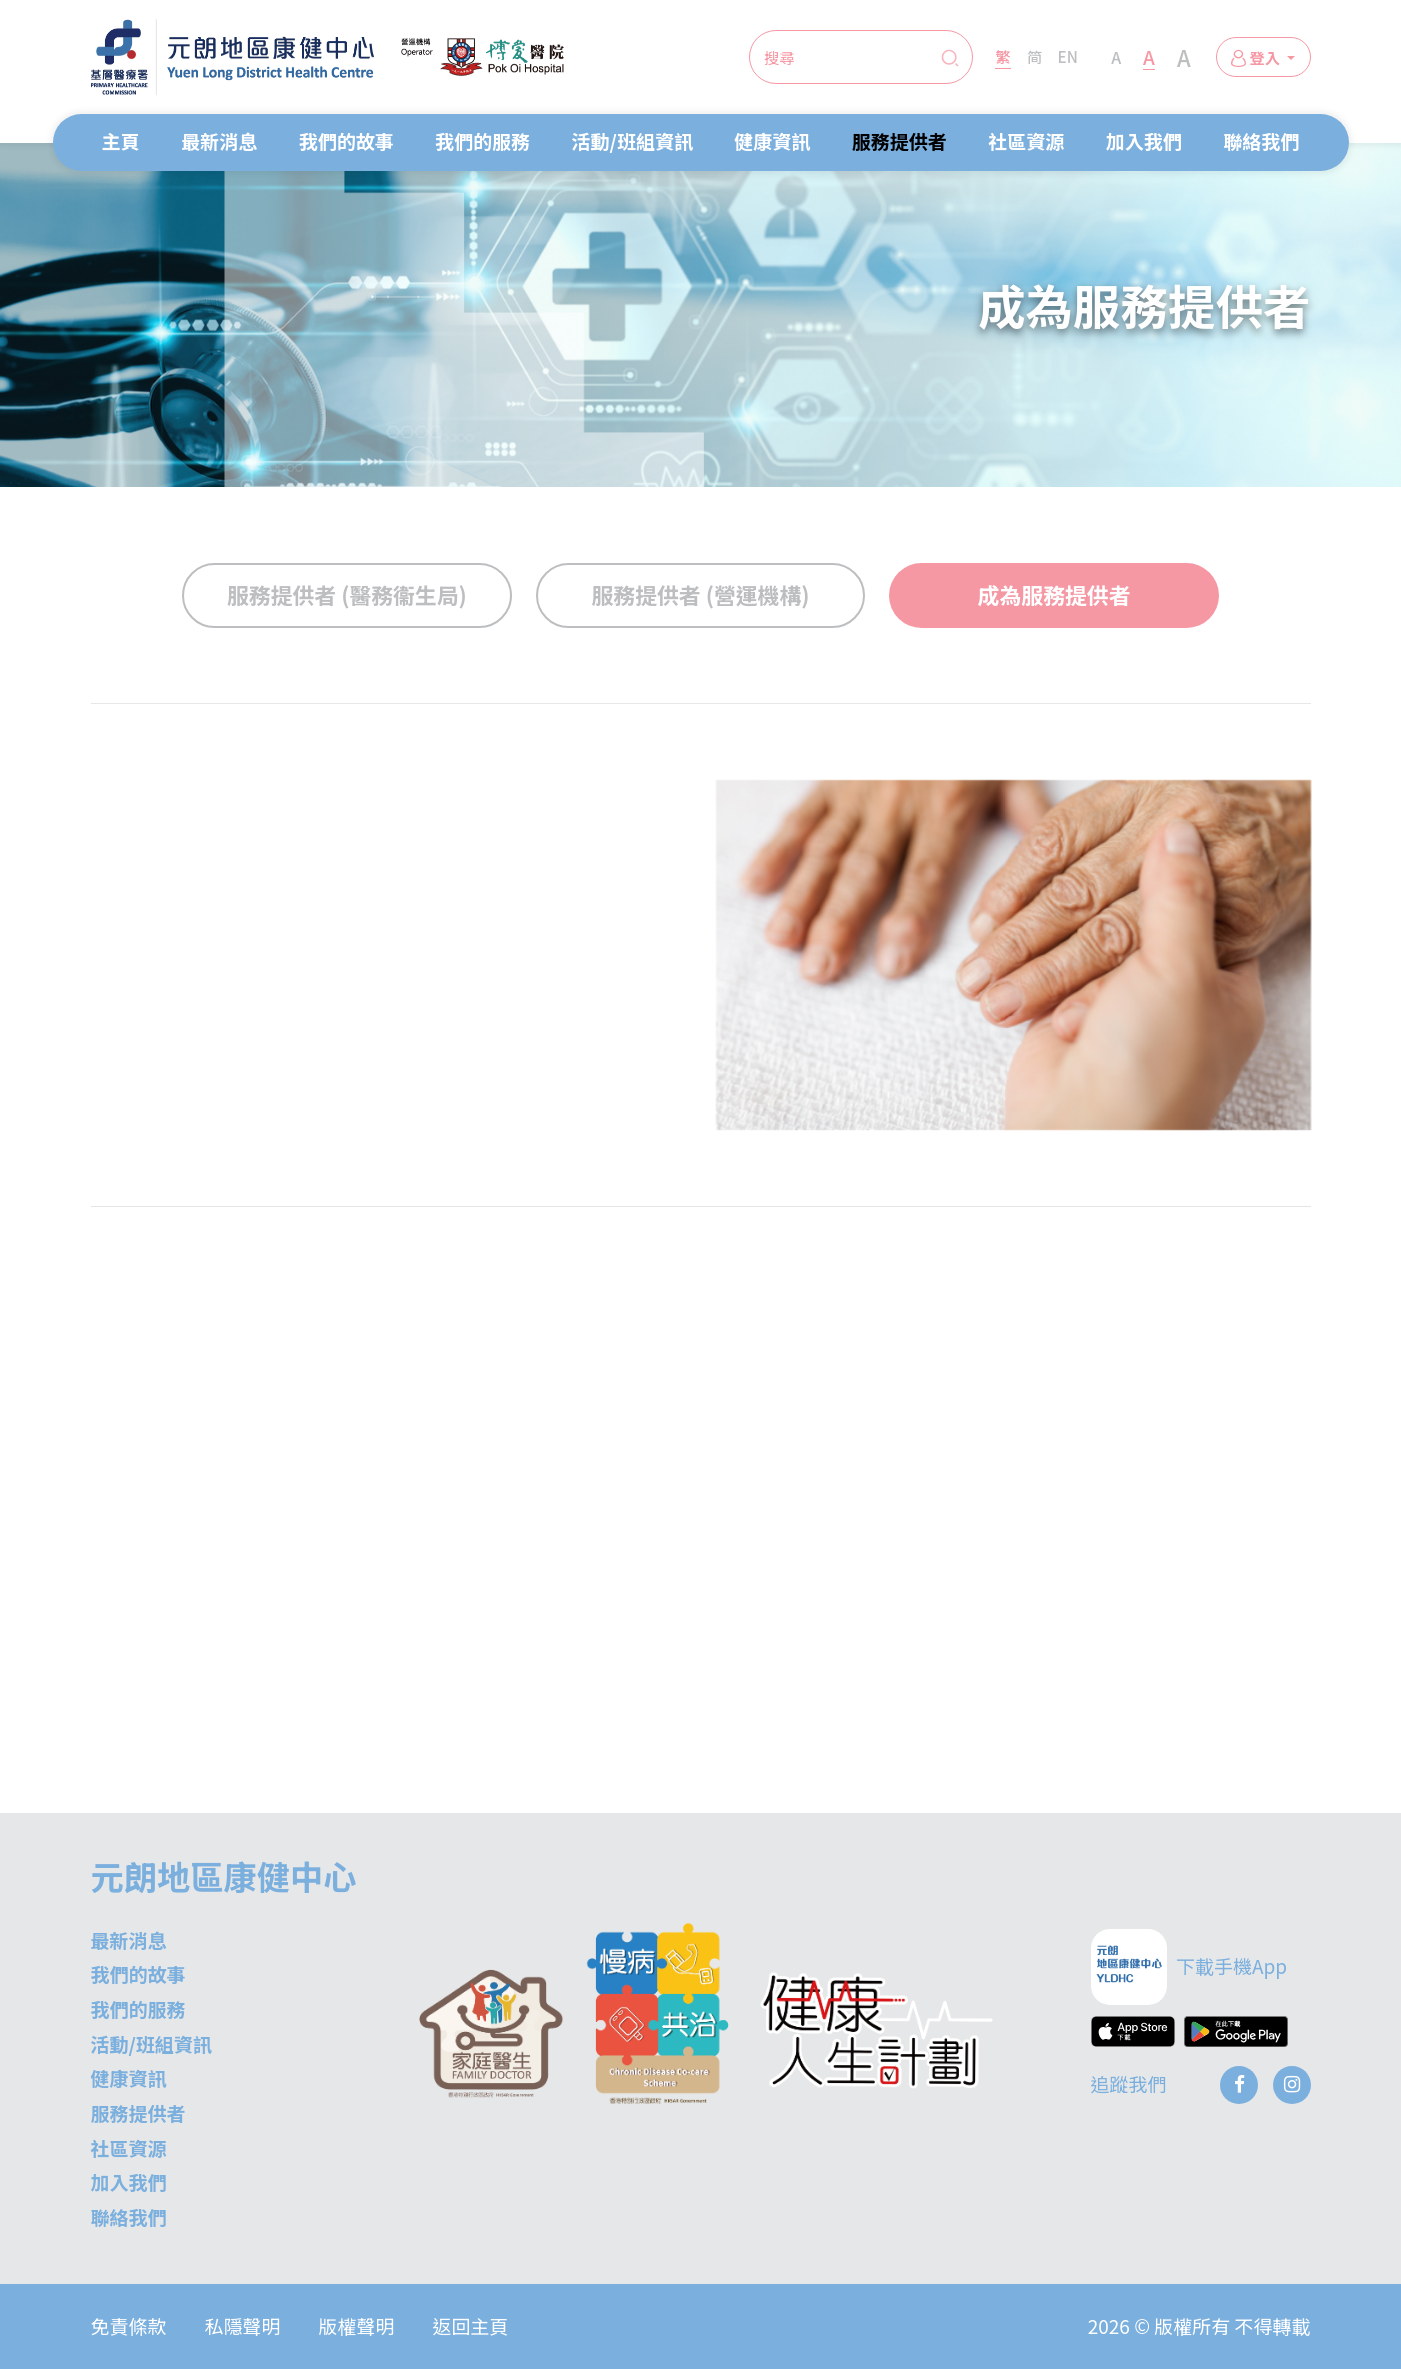 The image size is (1401, 2369). I want to click on 私隱聲明, so click(243, 2325).